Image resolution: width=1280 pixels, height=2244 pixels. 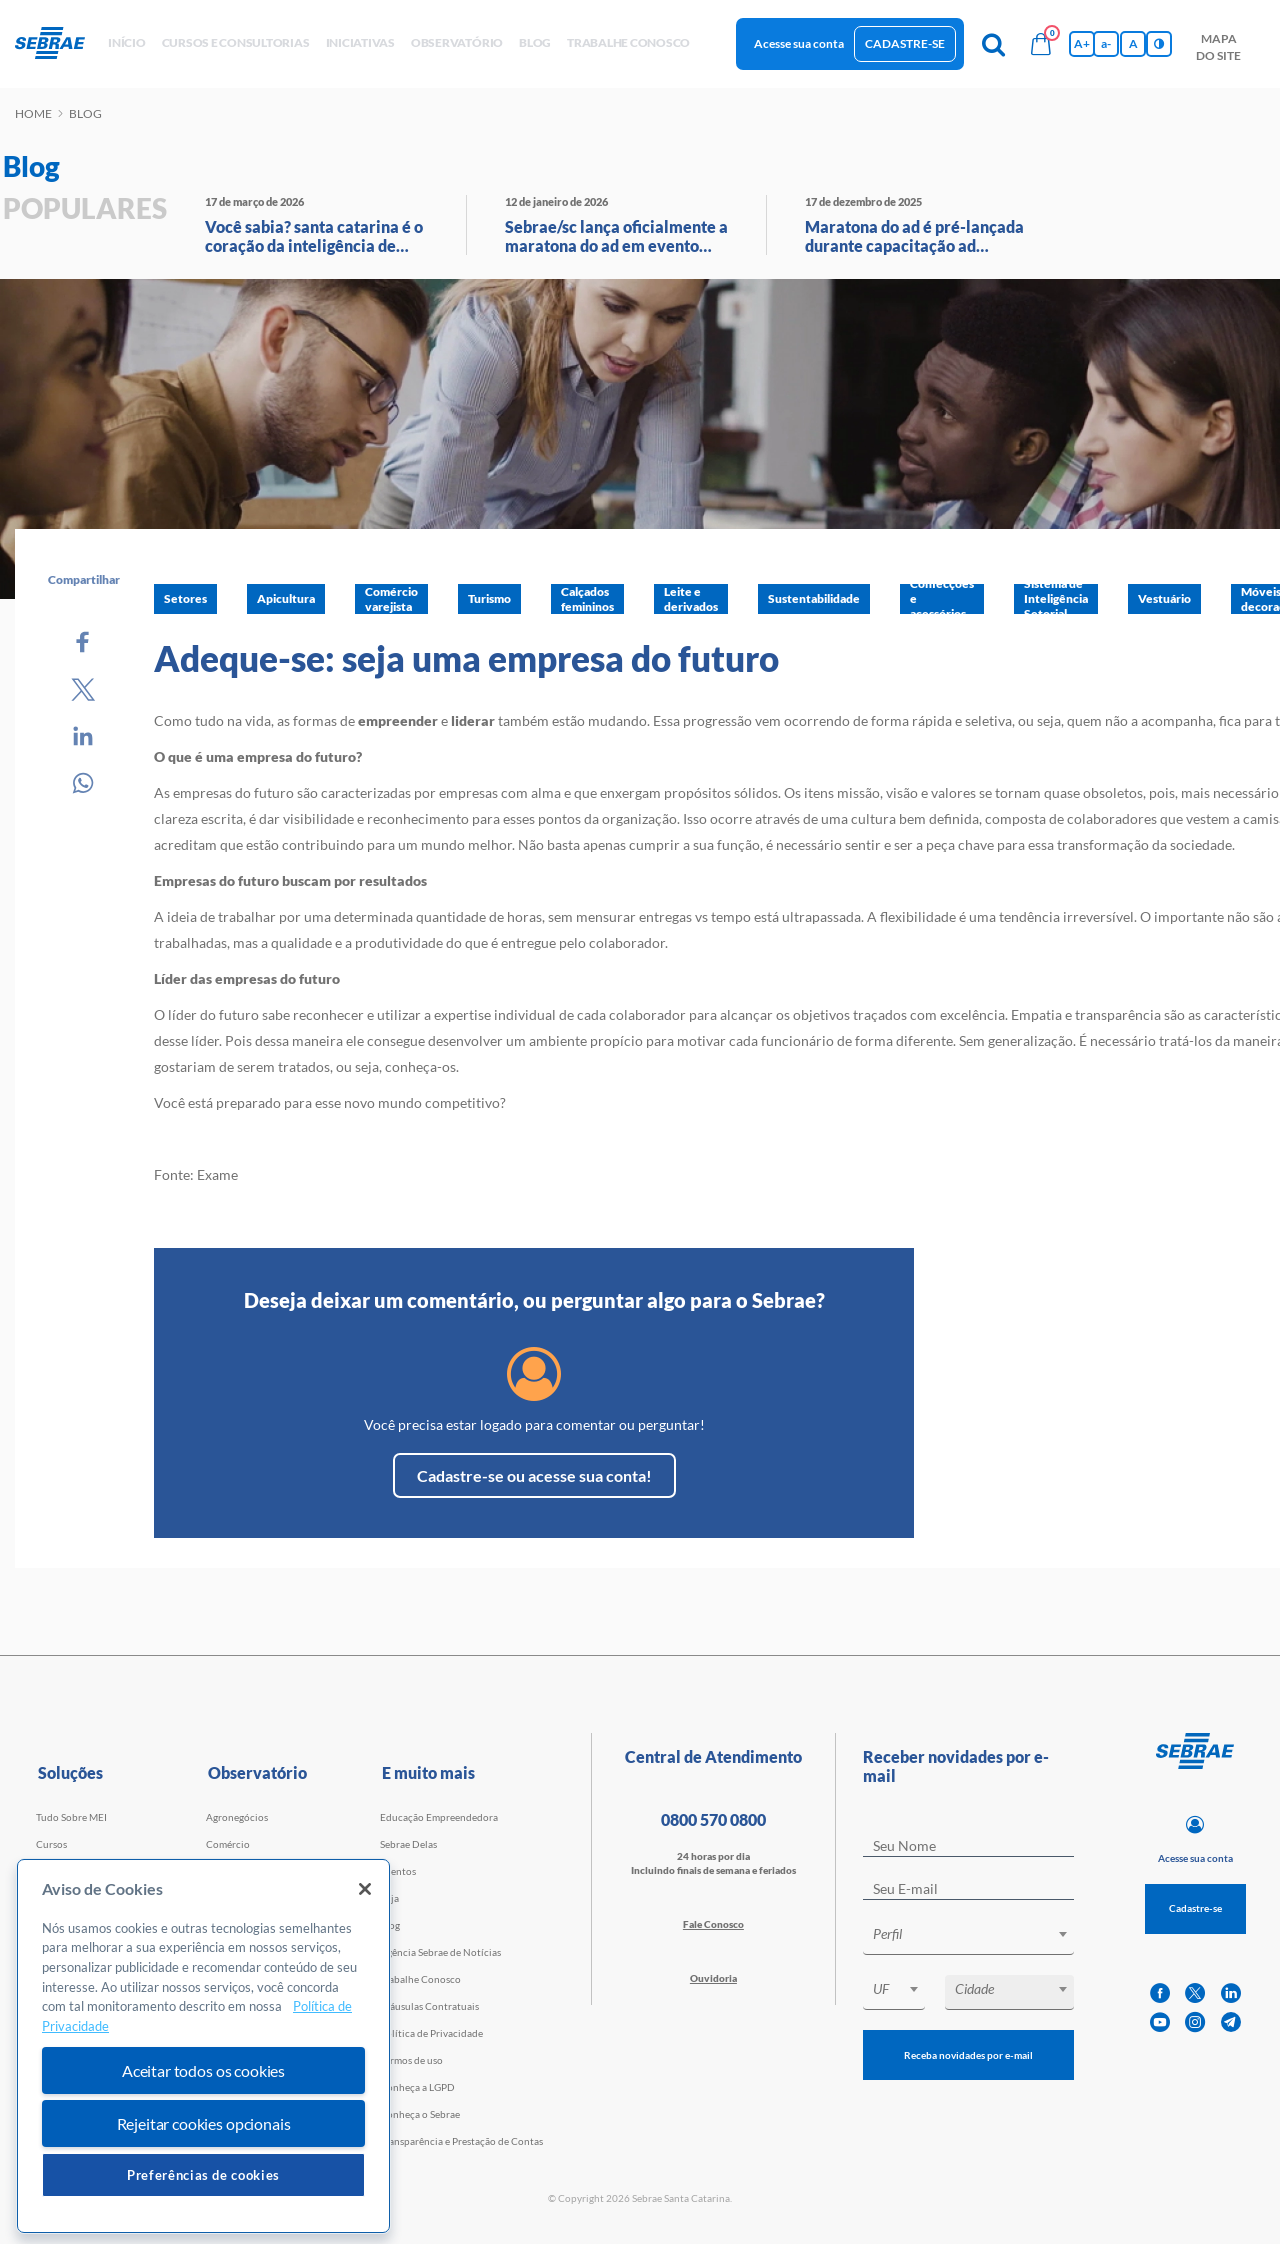 What do you see at coordinates (203, 2070) in the screenshot?
I see `Aceitar todos os cookies` at bounding box center [203, 2070].